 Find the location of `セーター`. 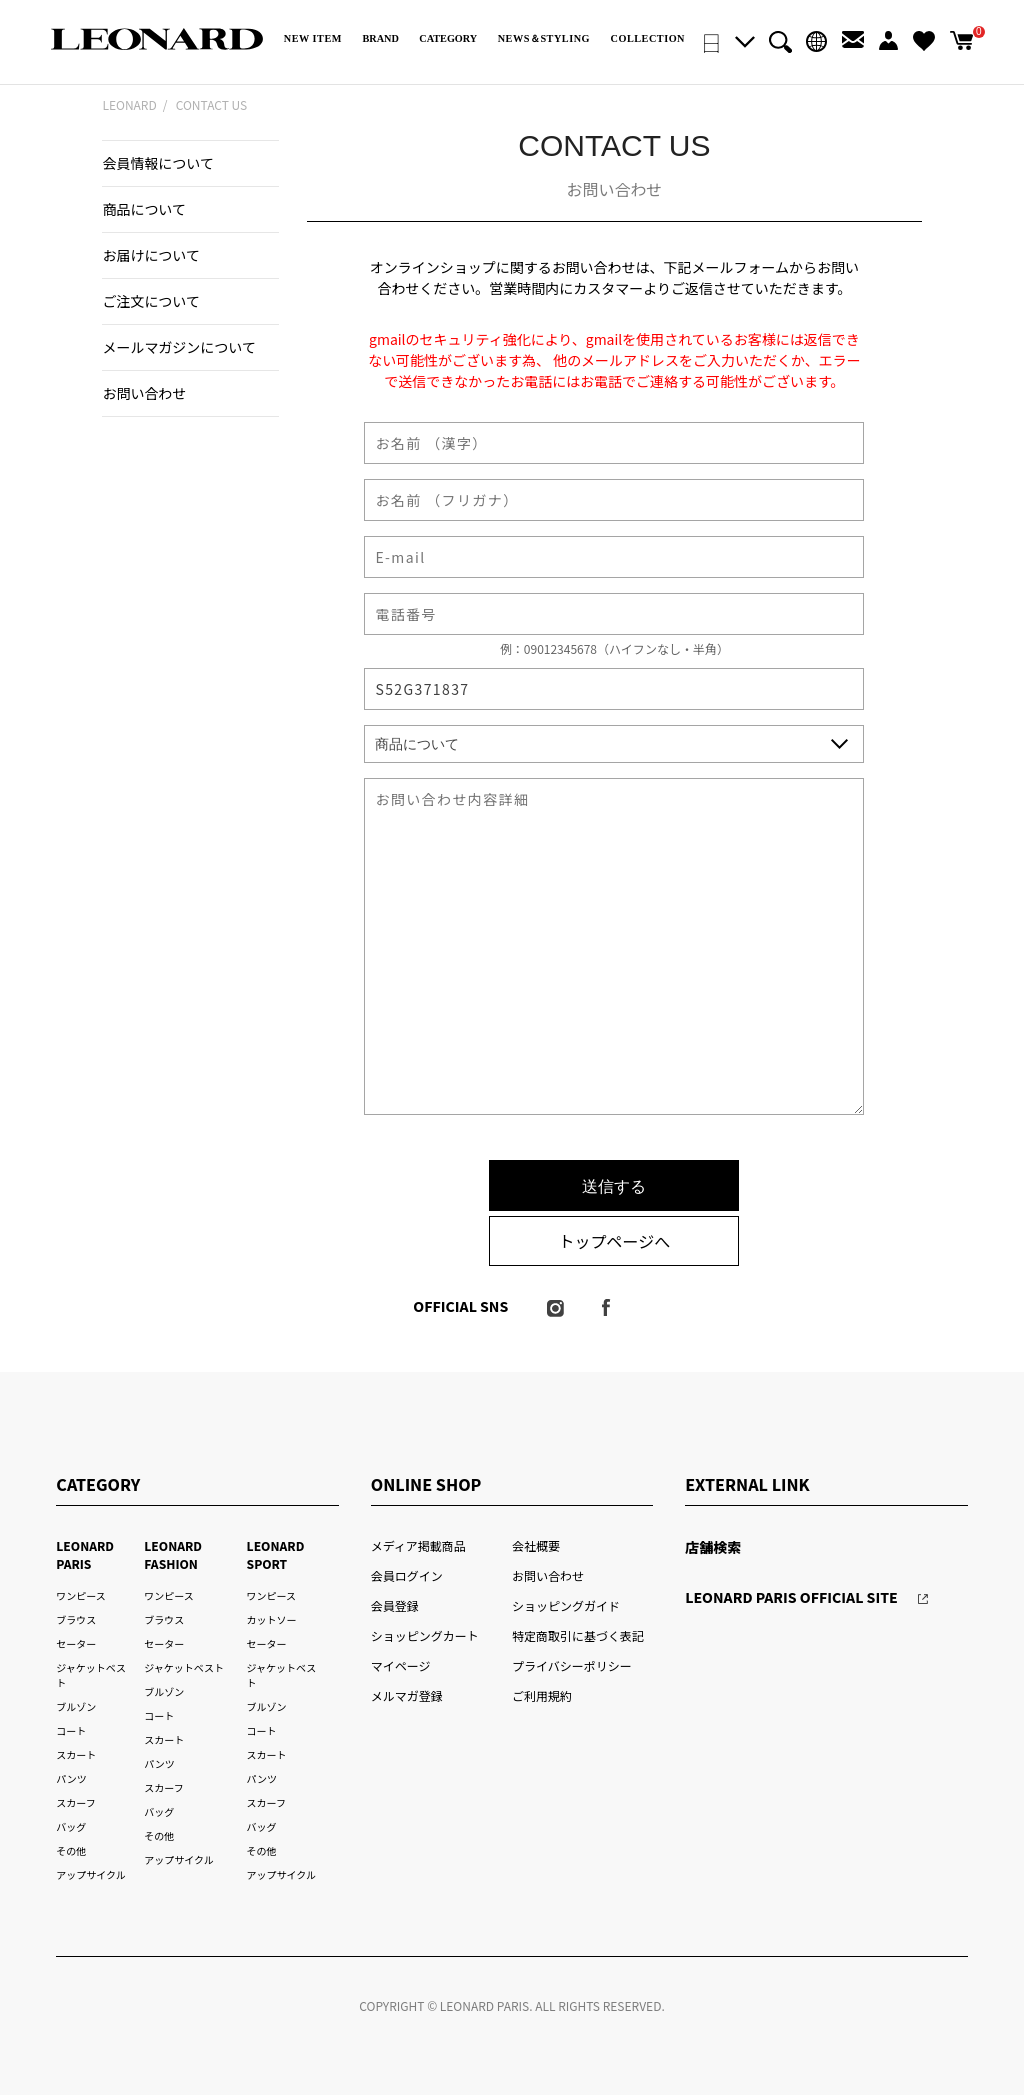

セーター is located at coordinates (76, 1643).